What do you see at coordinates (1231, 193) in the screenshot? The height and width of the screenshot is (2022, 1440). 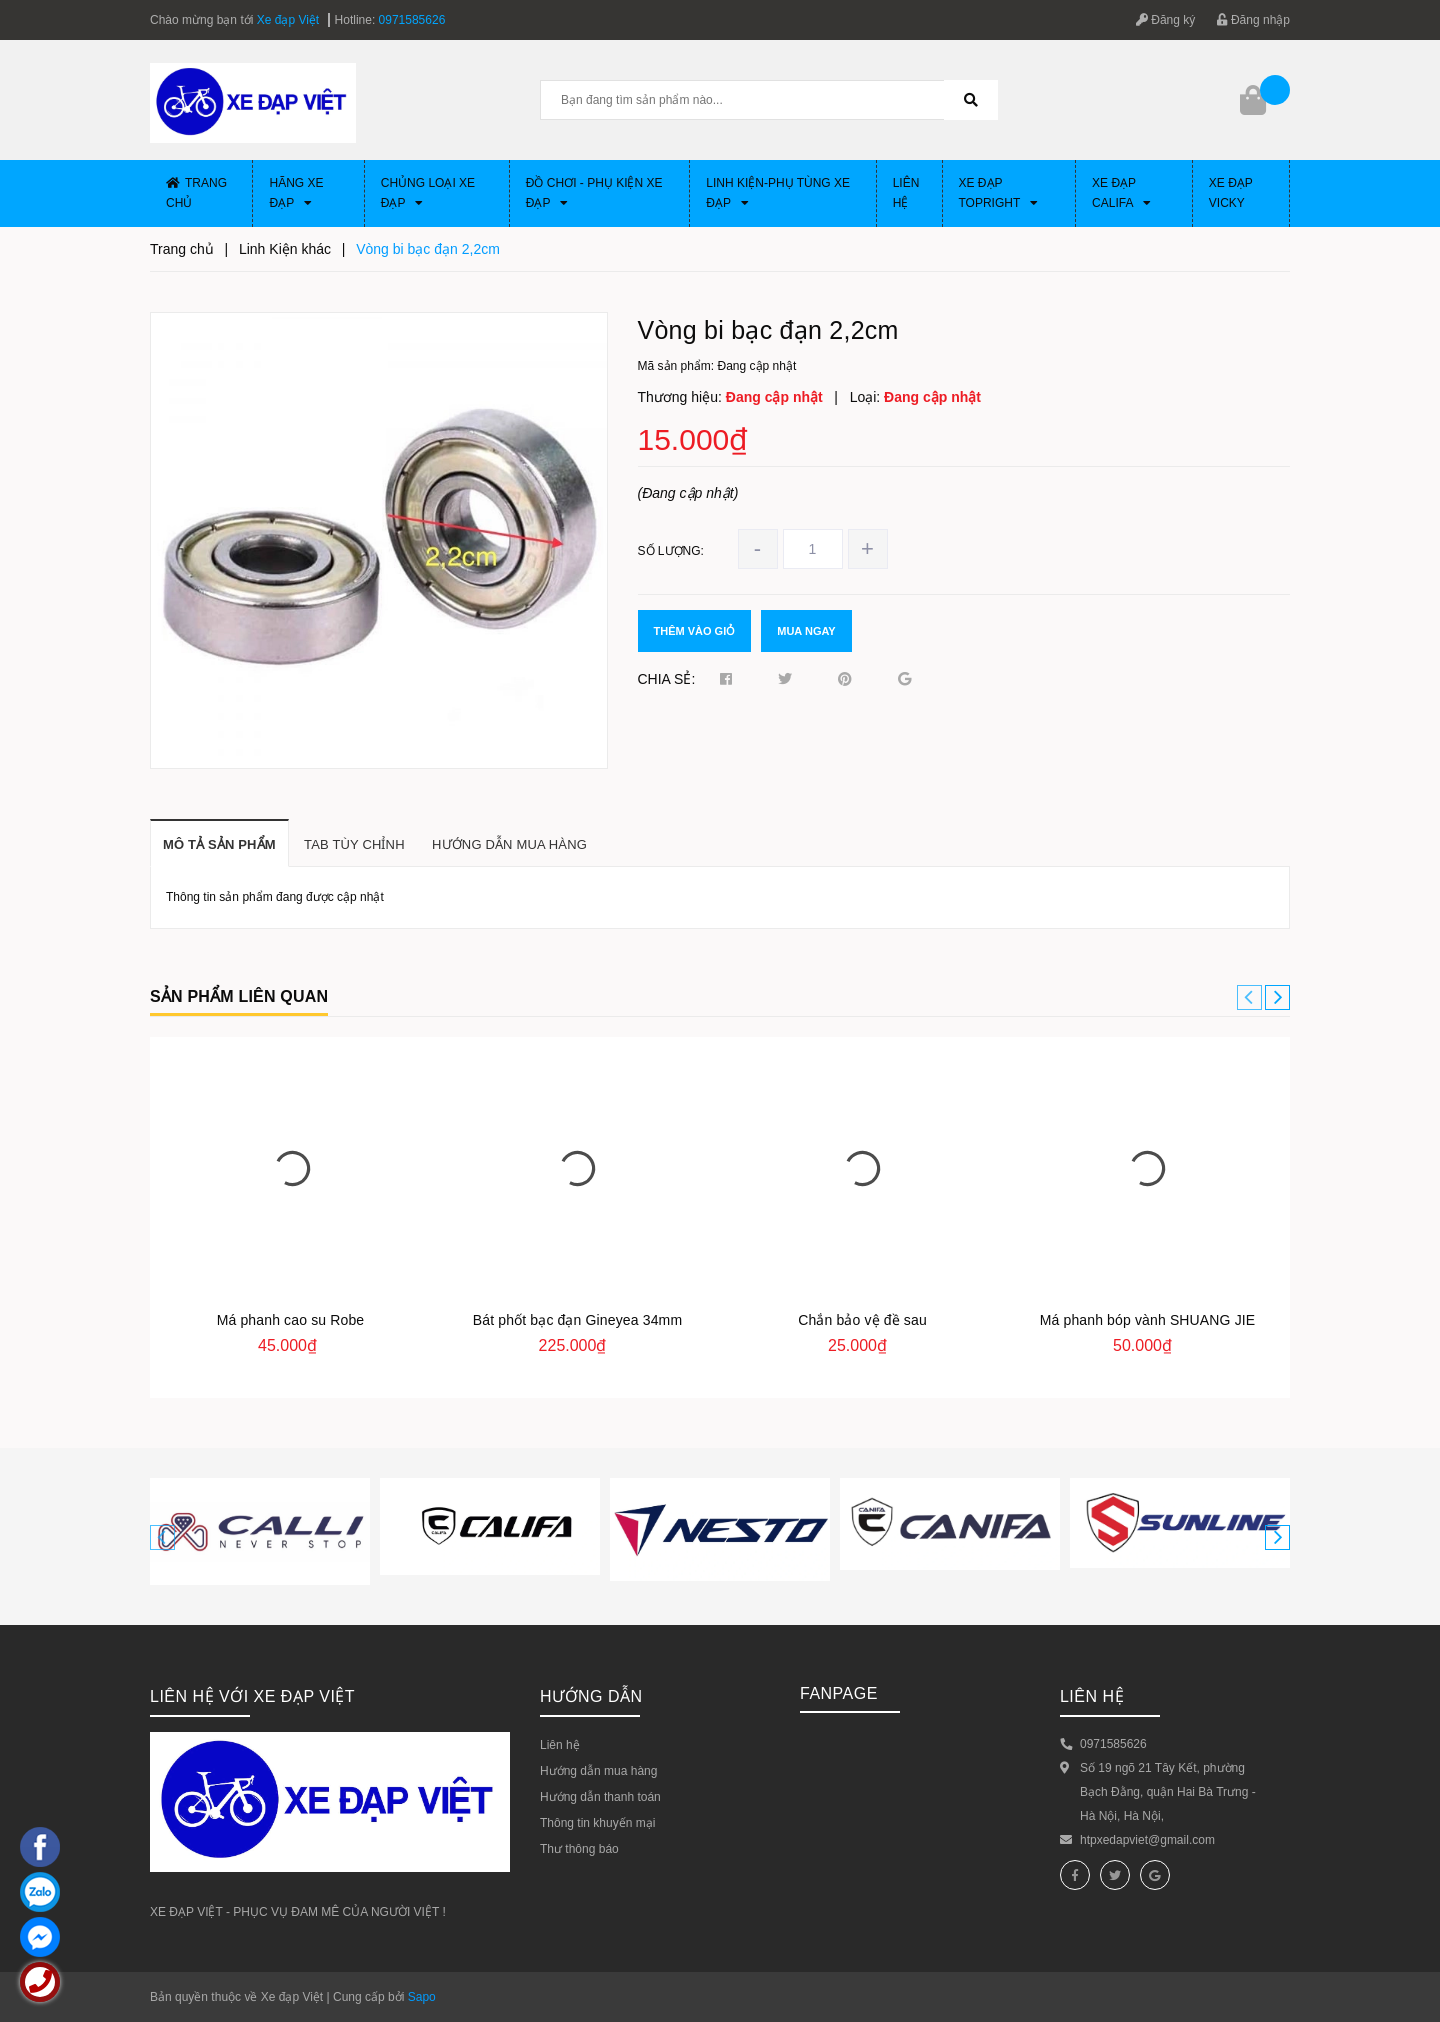 I see `XE ĐẠP VICKY` at bounding box center [1231, 193].